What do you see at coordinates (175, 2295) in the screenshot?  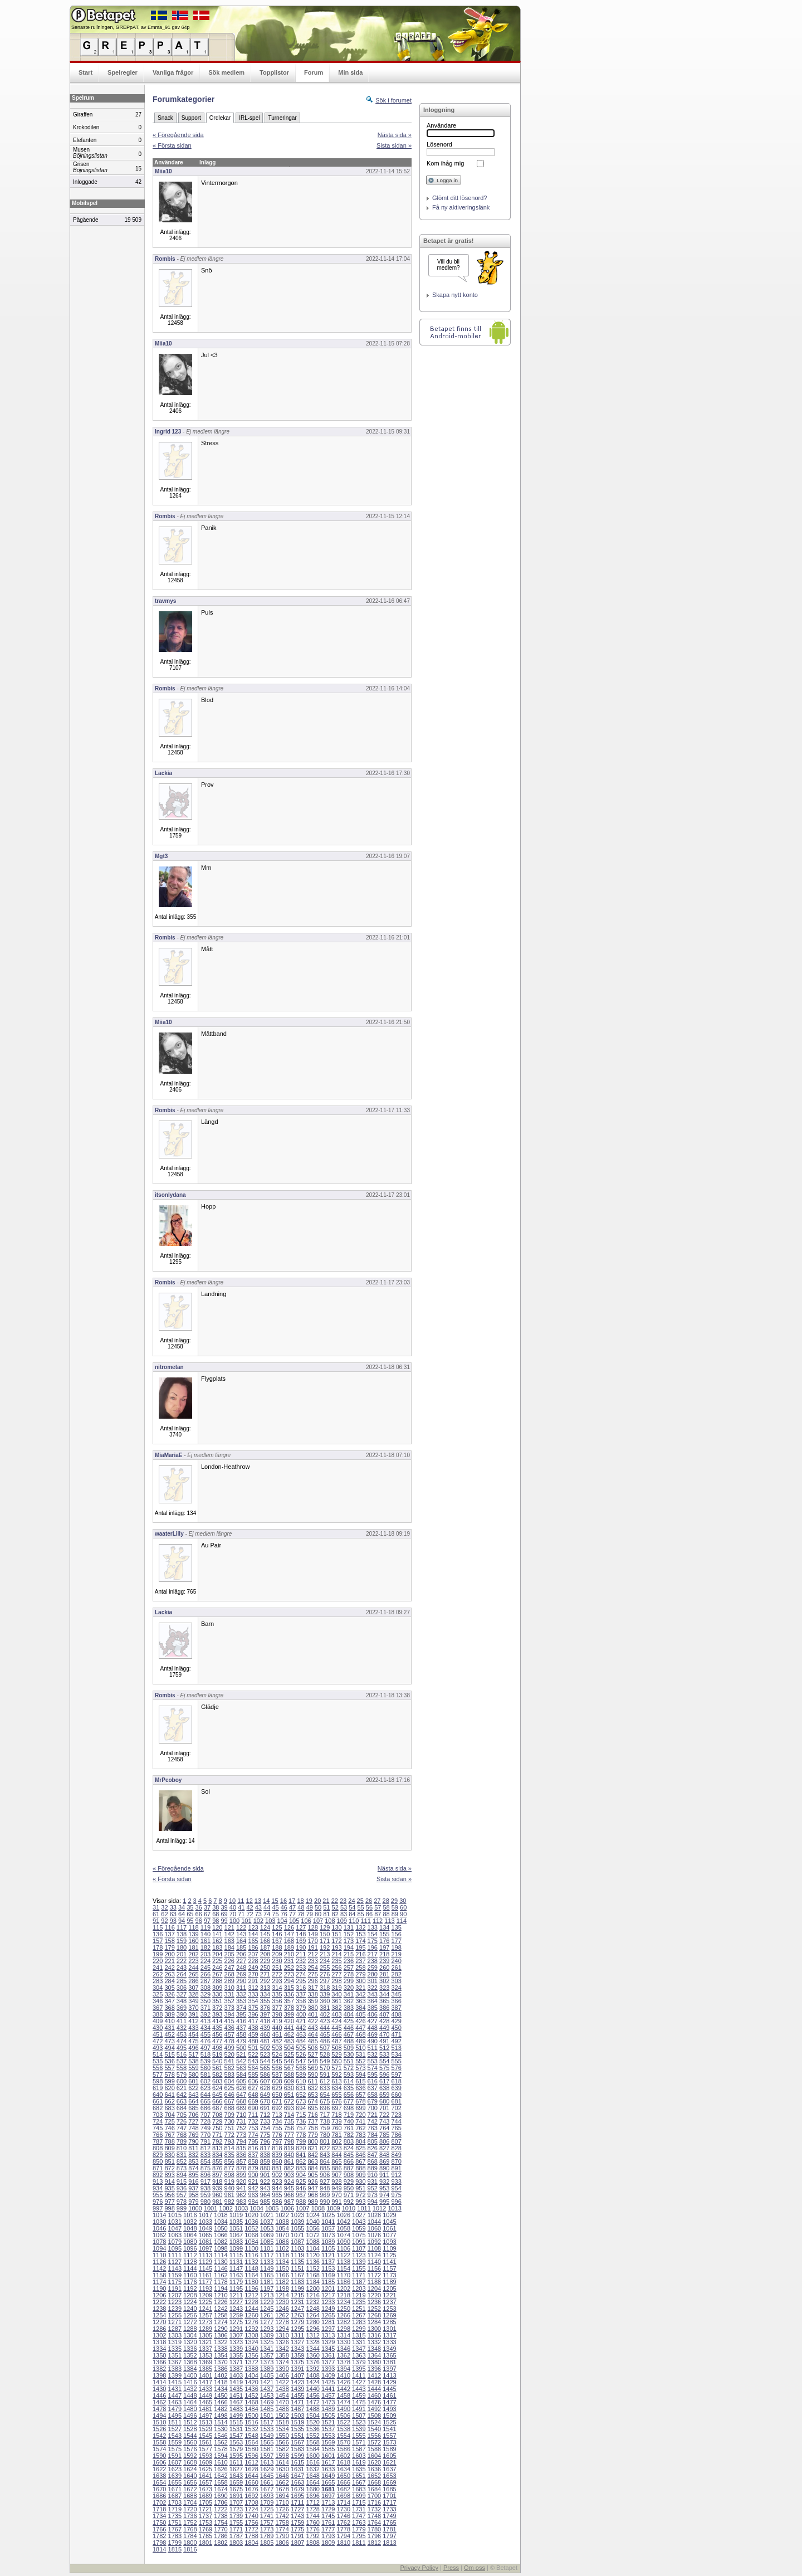 I see `1207` at bounding box center [175, 2295].